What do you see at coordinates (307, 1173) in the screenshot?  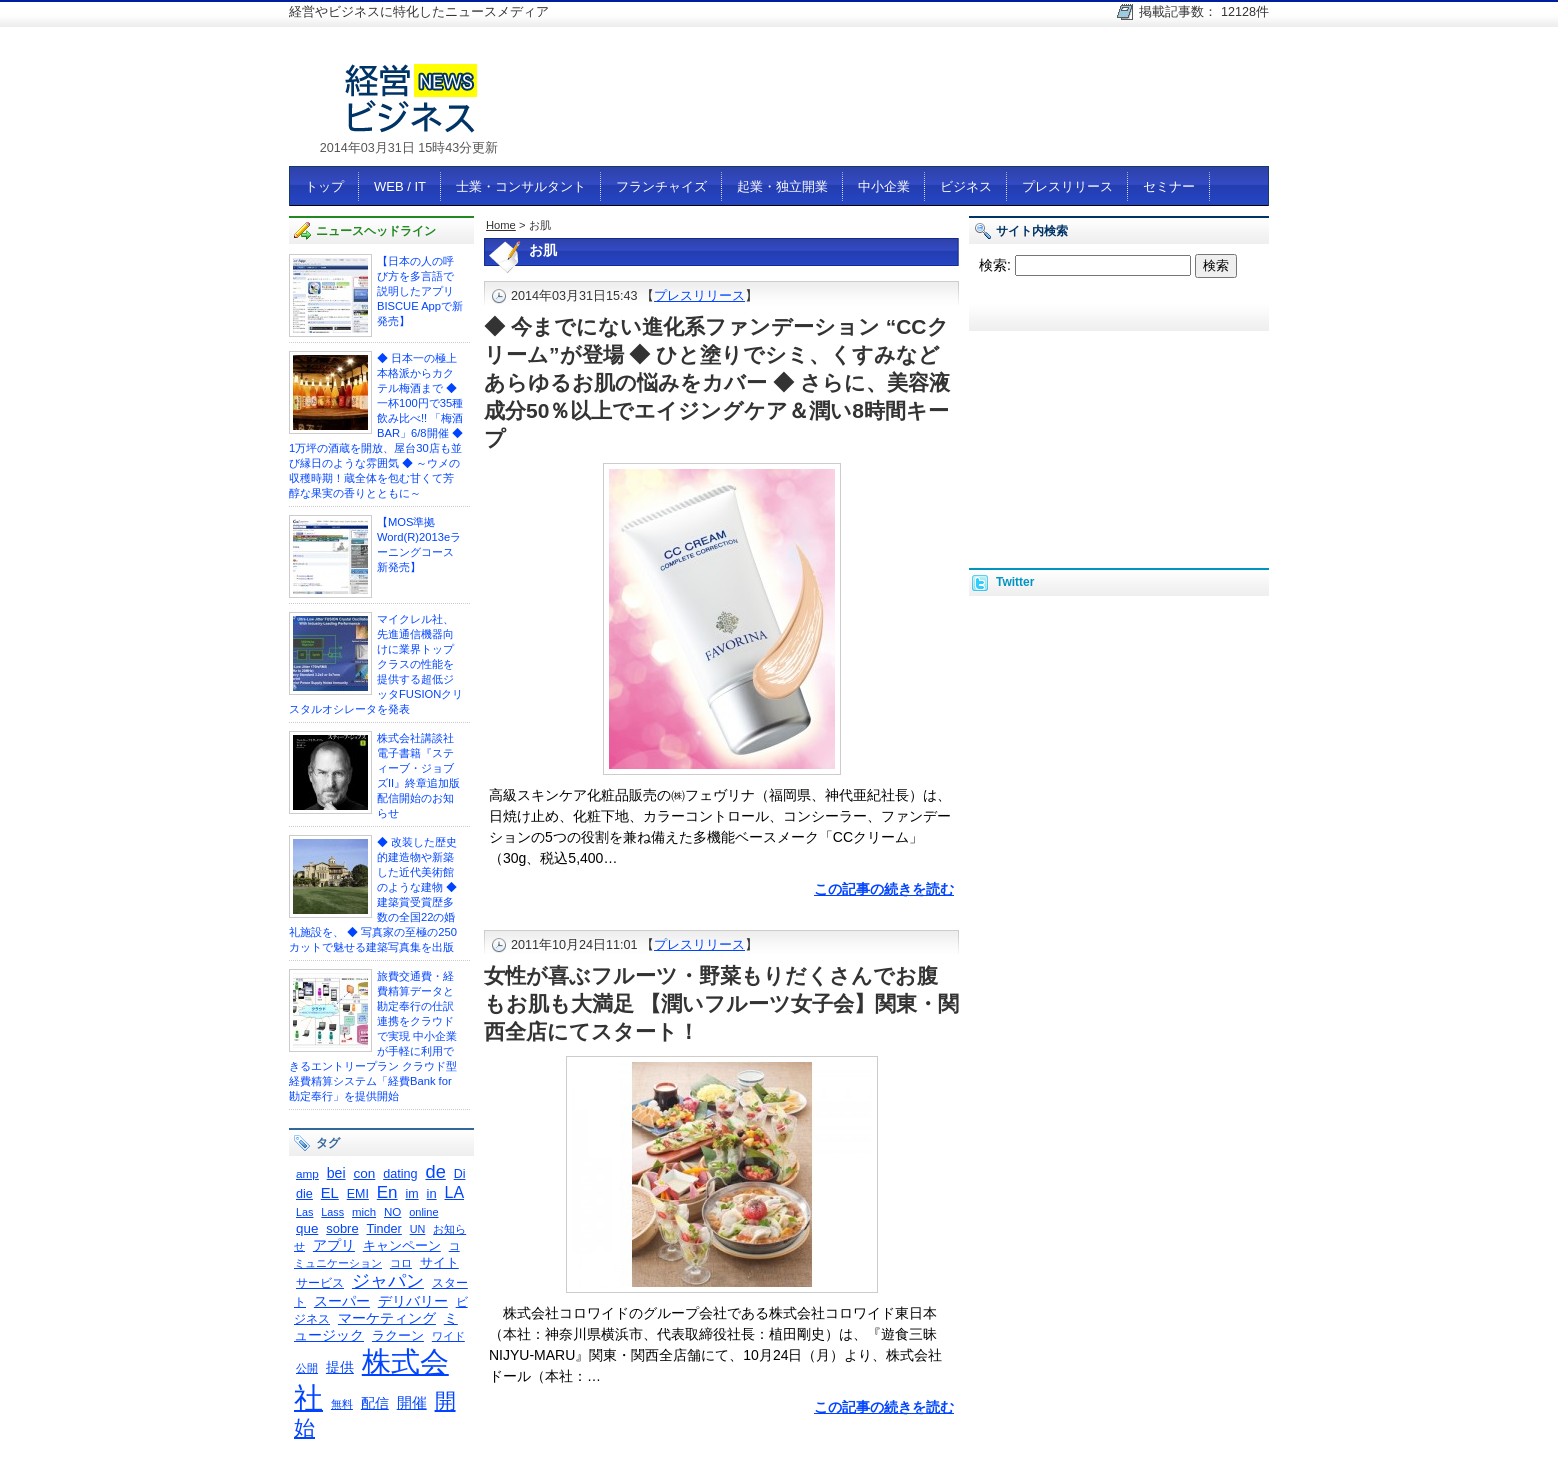 I see `amp [amp (268個の項目)]` at bounding box center [307, 1173].